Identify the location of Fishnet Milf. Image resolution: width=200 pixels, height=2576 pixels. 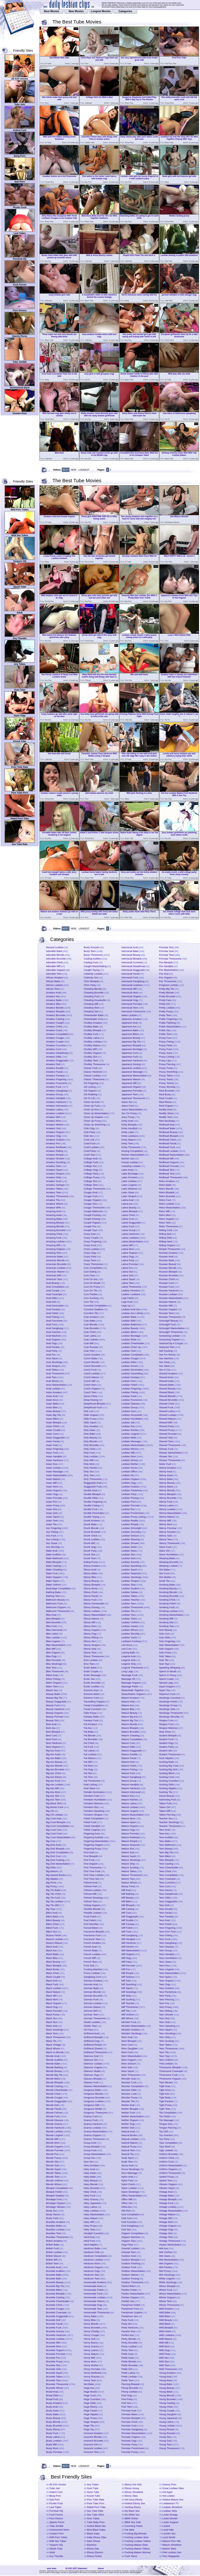
(90, 1893).